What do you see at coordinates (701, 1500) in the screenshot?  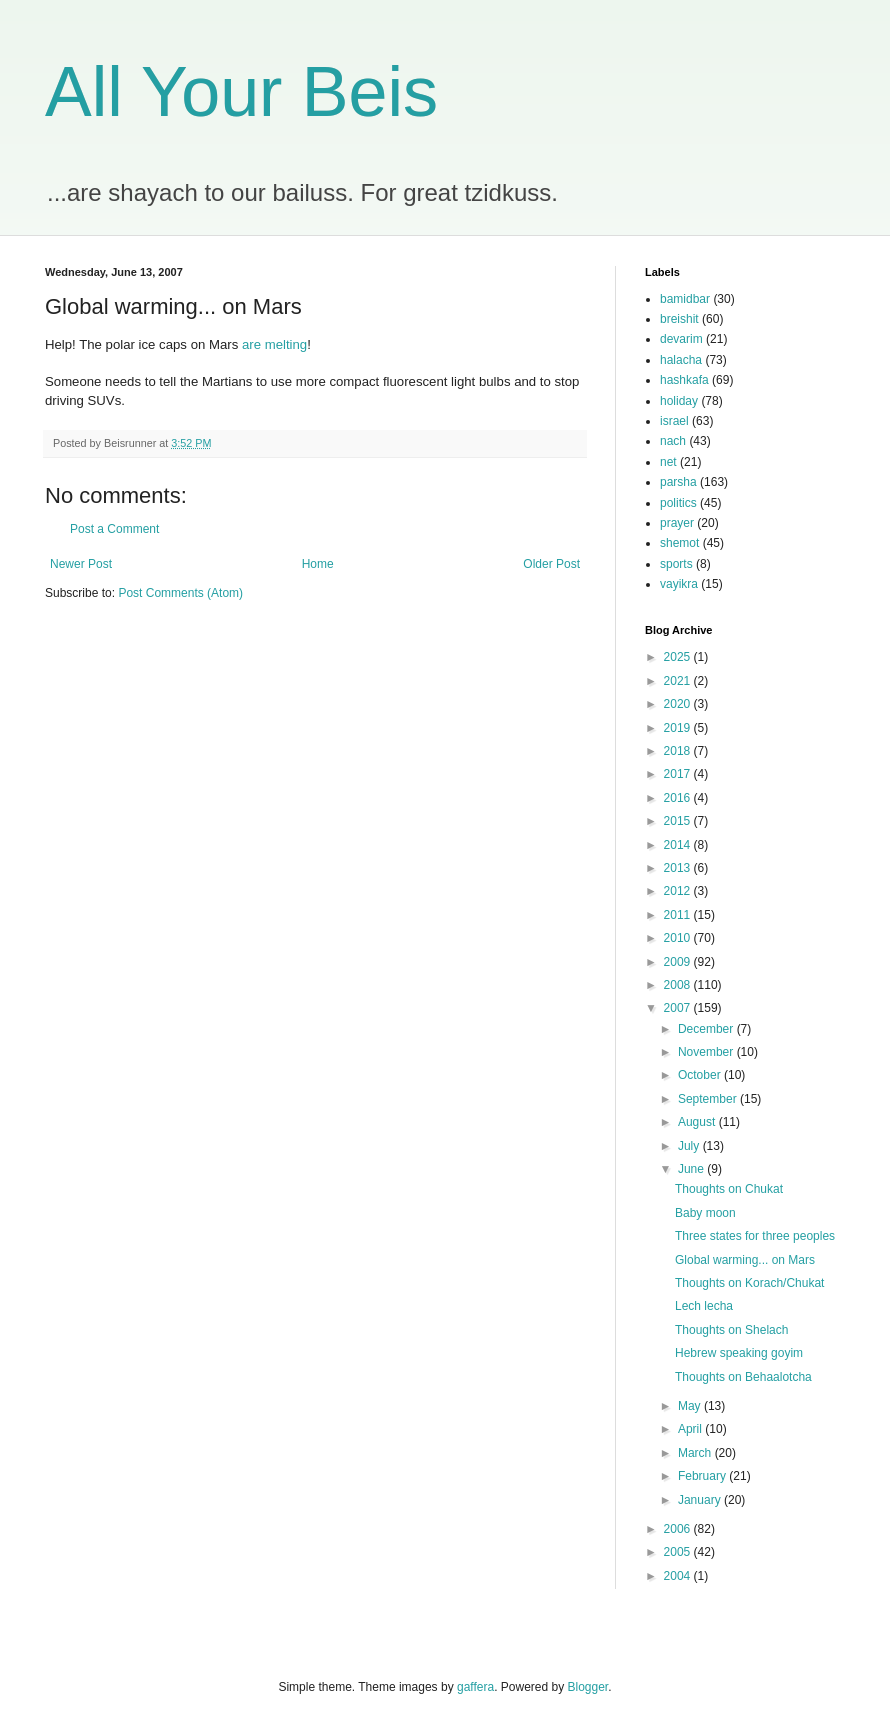 I see `January` at bounding box center [701, 1500].